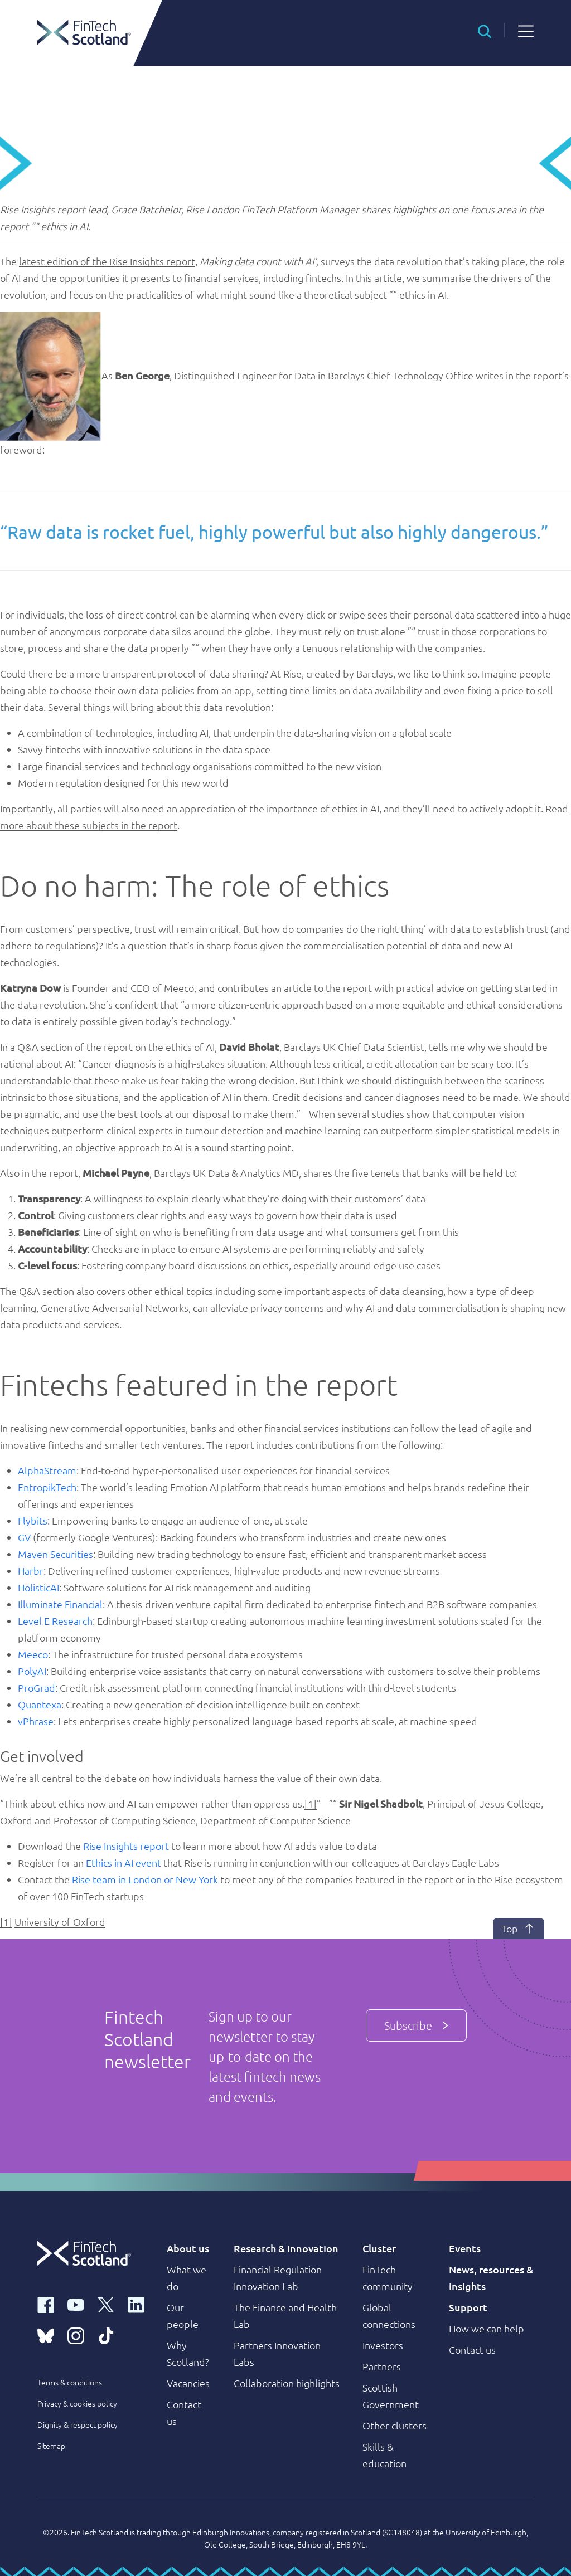 The image size is (571, 2576). I want to click on [x link], so click(106, 2303).